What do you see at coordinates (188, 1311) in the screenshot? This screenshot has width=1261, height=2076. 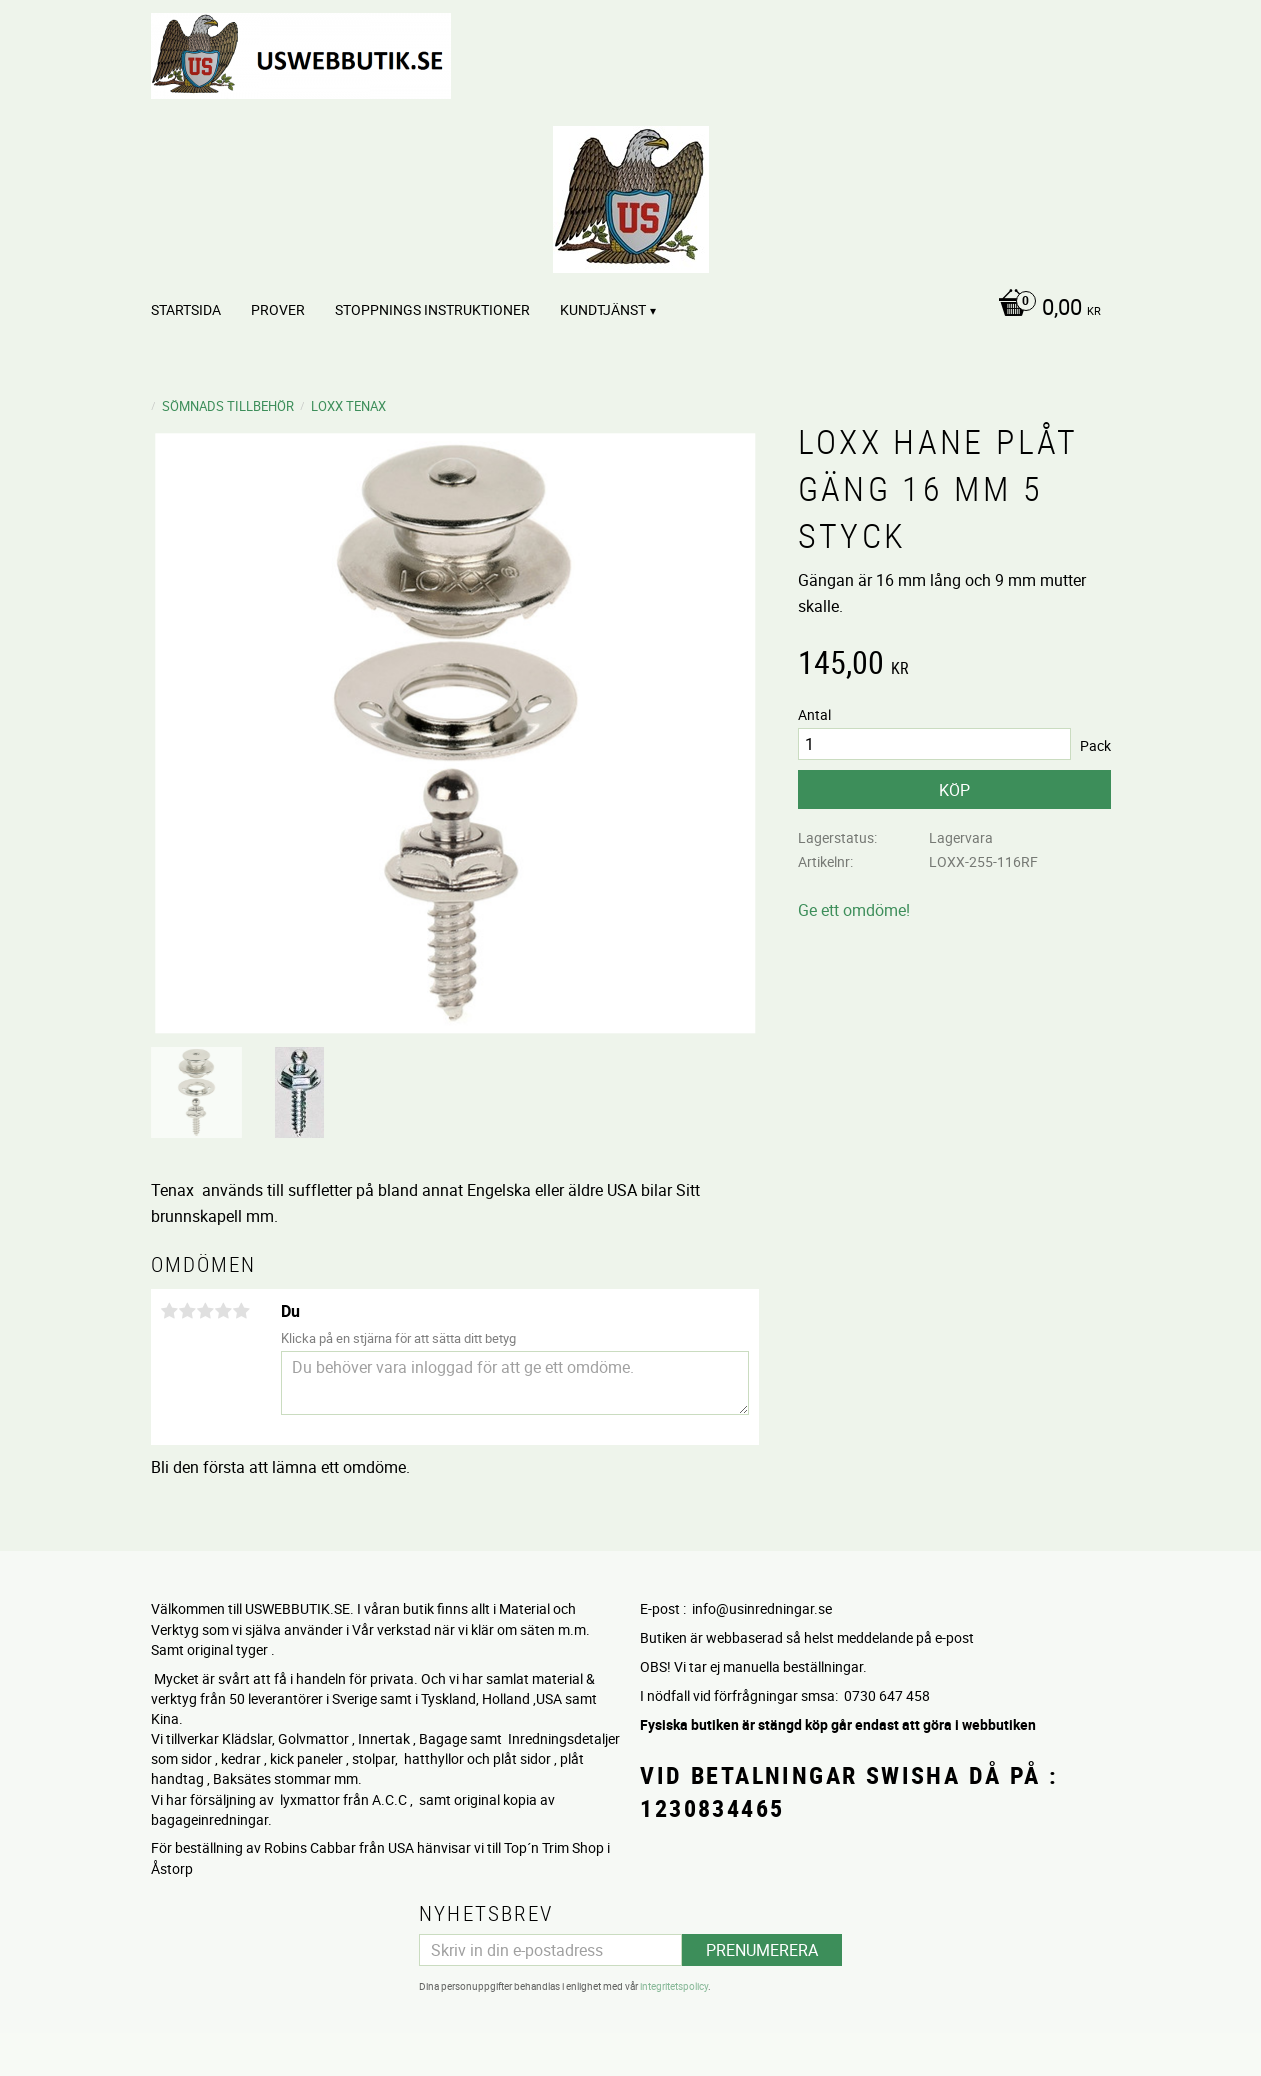 I see `2 stjärnor` at bounding box center [188, 1311].